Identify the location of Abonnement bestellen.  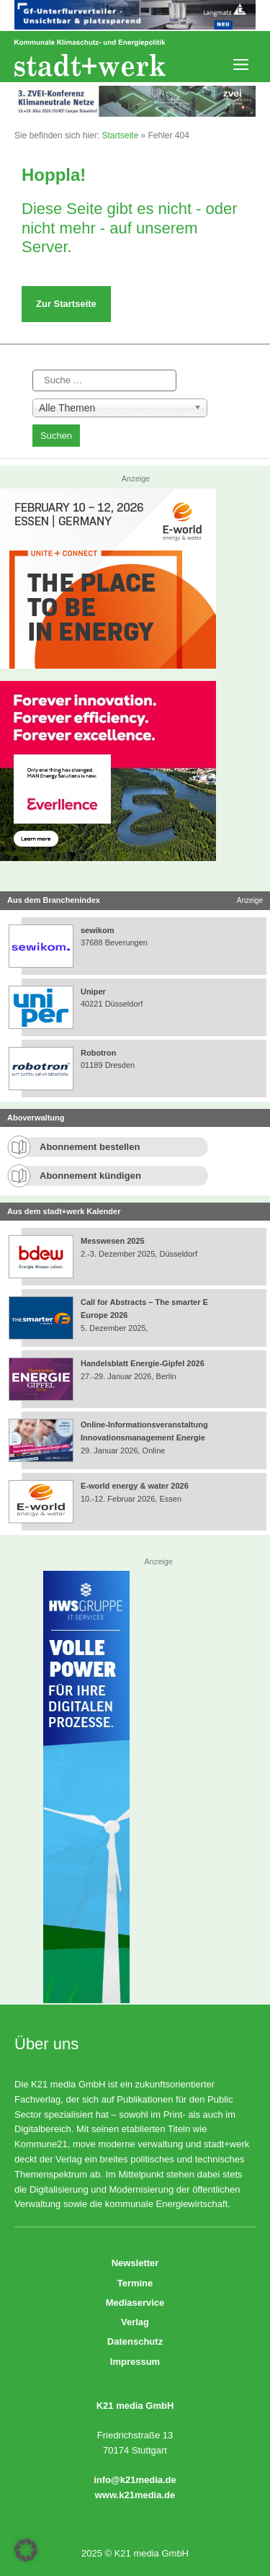
(90, 1146).